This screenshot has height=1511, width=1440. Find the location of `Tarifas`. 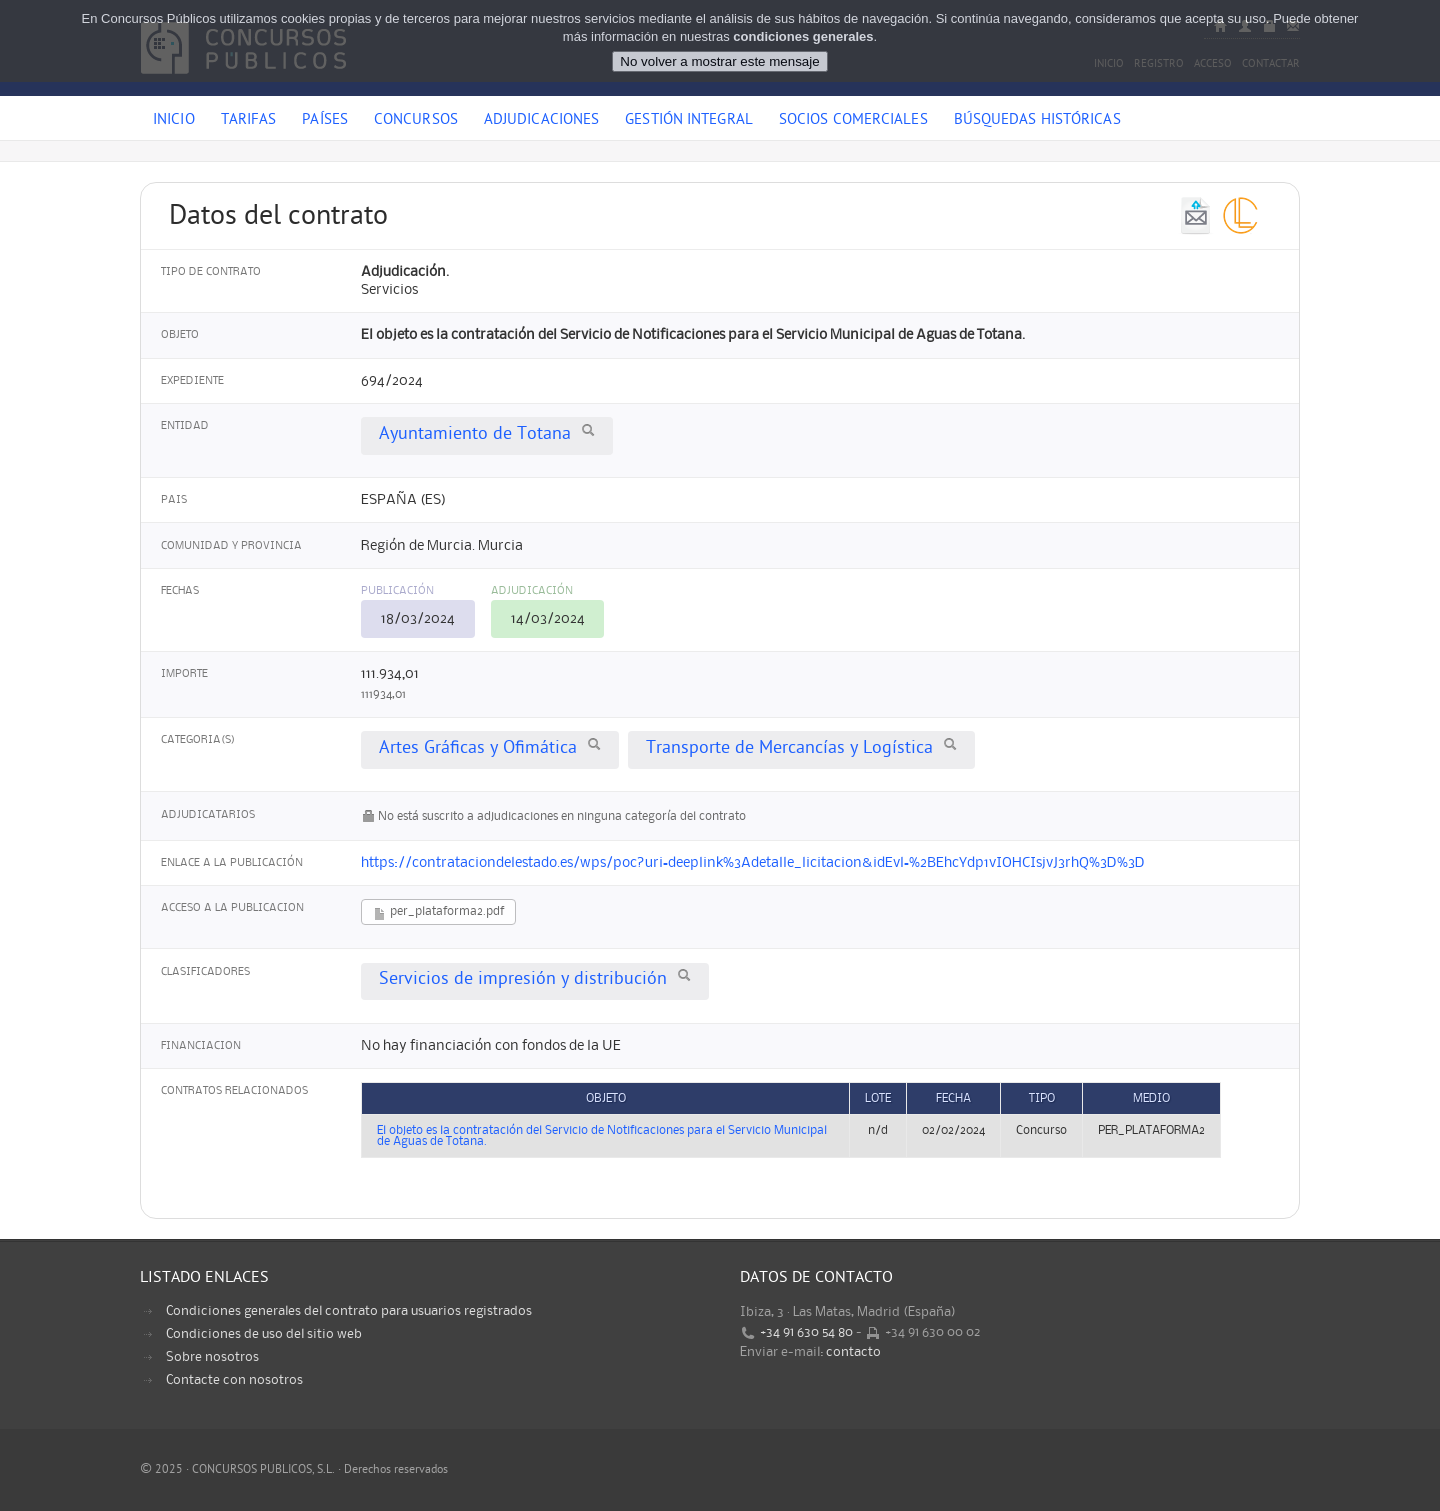

Tarifas is located at coordinates (249, 121).